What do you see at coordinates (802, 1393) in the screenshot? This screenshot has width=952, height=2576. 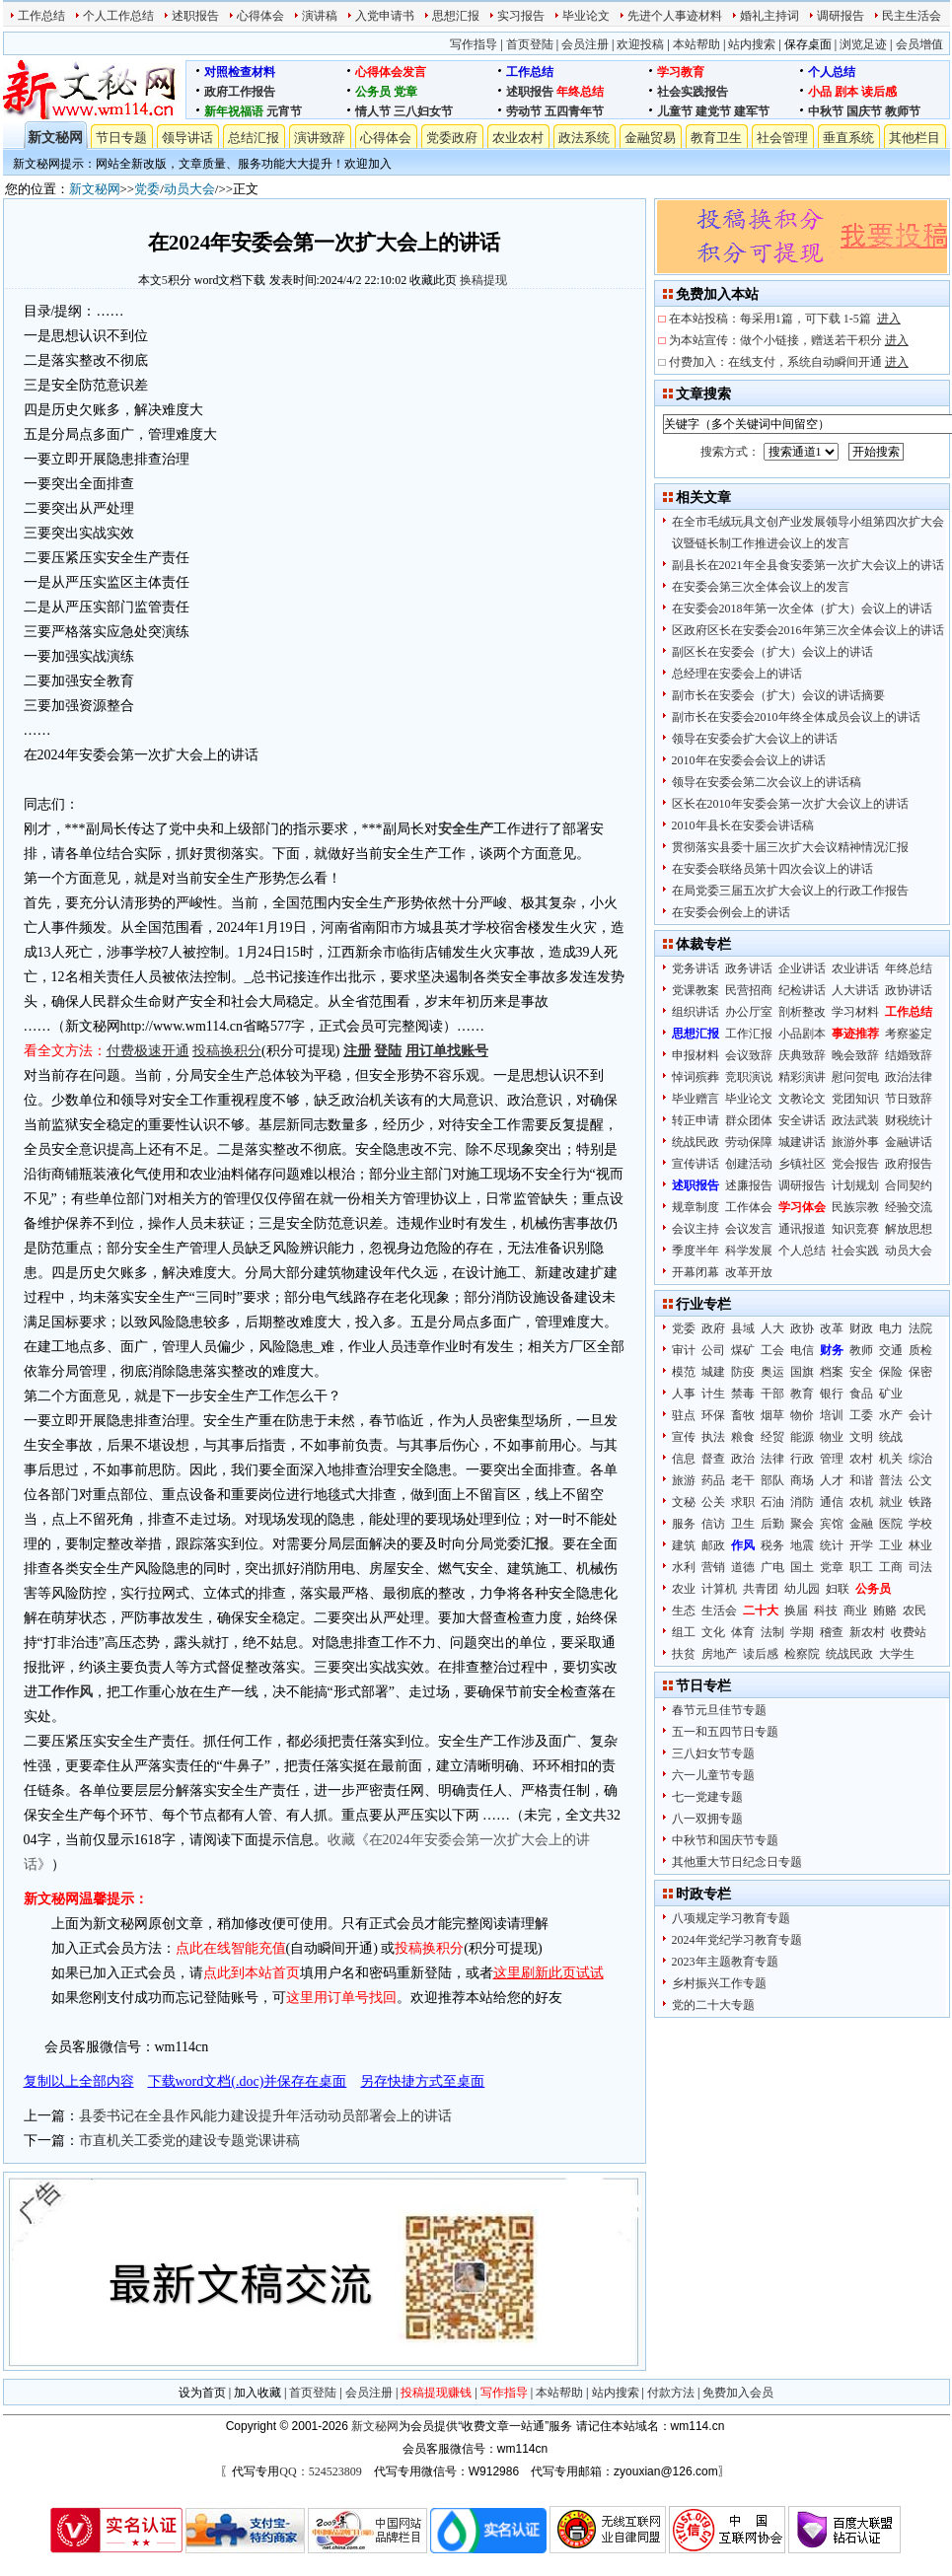 I see `教育` at bounding box center [802, 1393].